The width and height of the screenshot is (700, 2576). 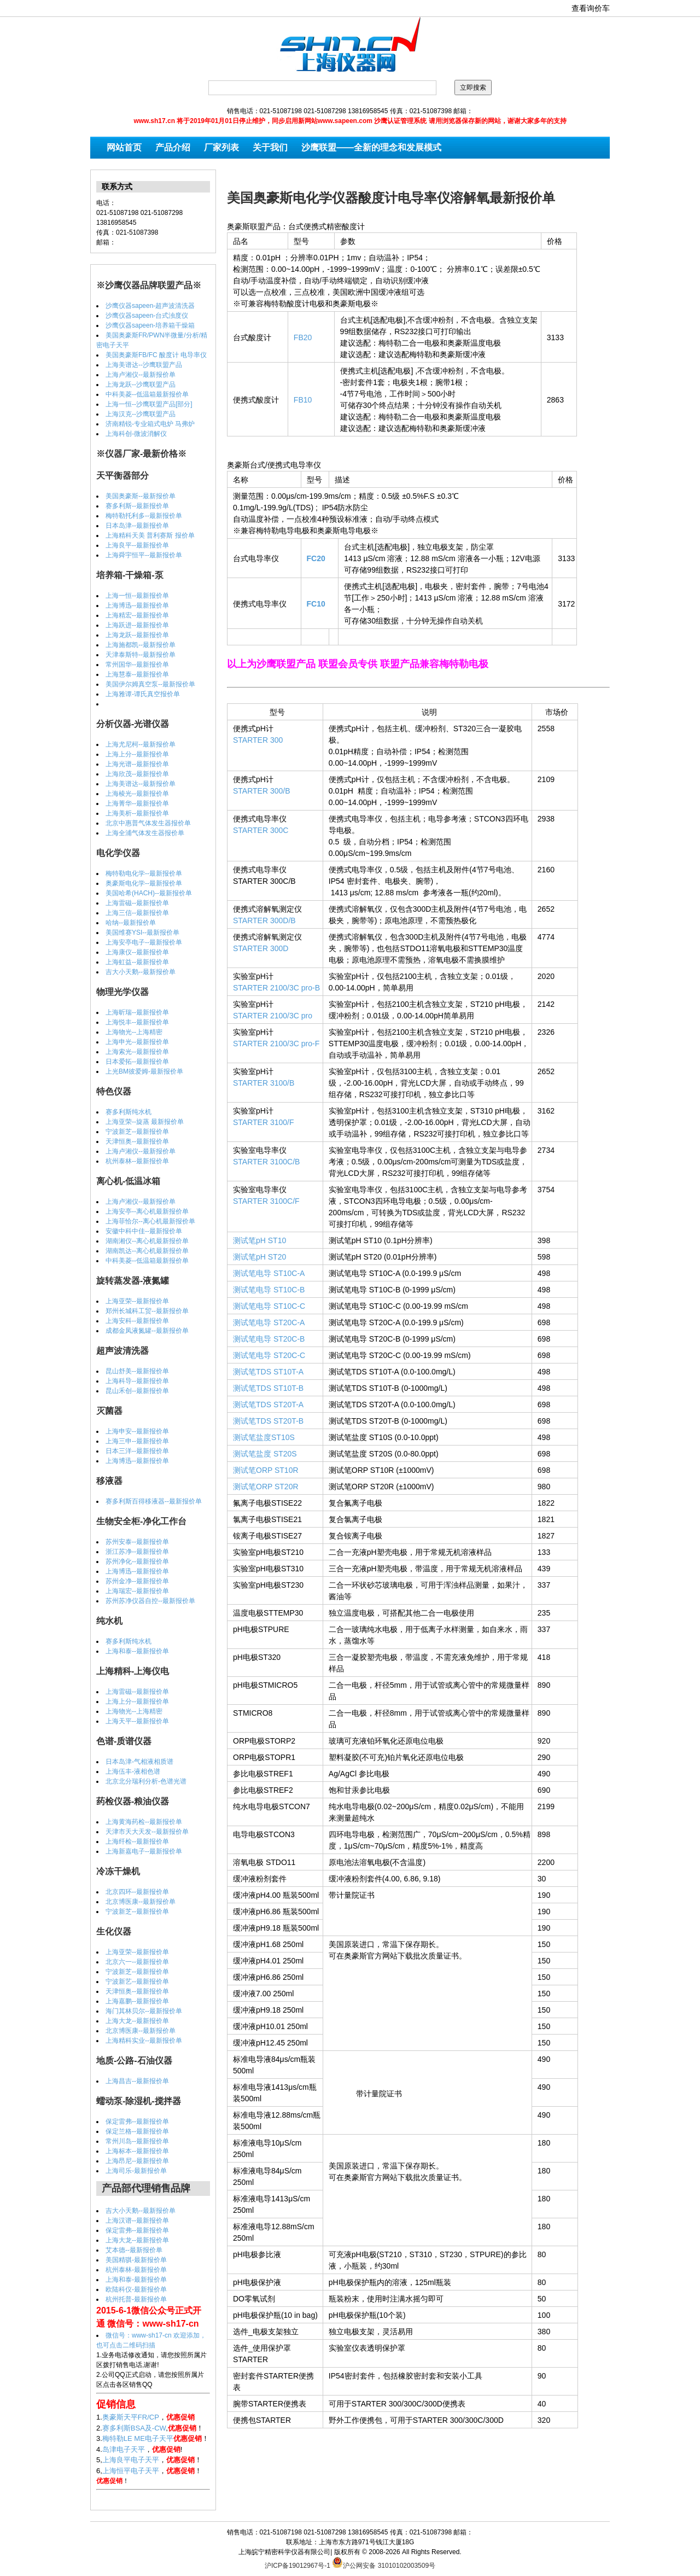 I want to click on 上海三申--最新报价单, so click(x=137, y=1441).